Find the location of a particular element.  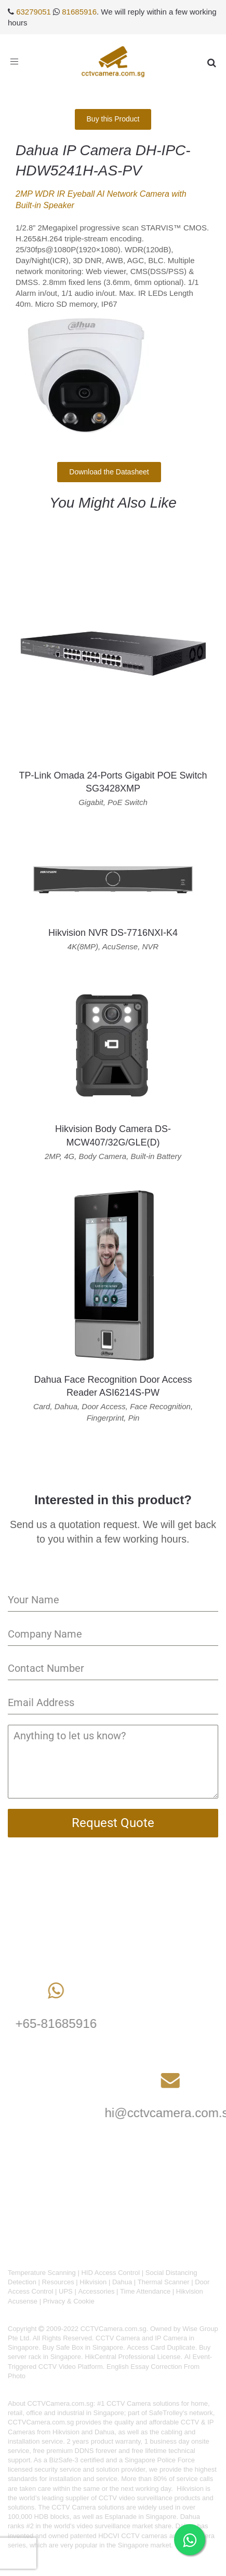

Hikvision is located at coordinates (93, 2282).